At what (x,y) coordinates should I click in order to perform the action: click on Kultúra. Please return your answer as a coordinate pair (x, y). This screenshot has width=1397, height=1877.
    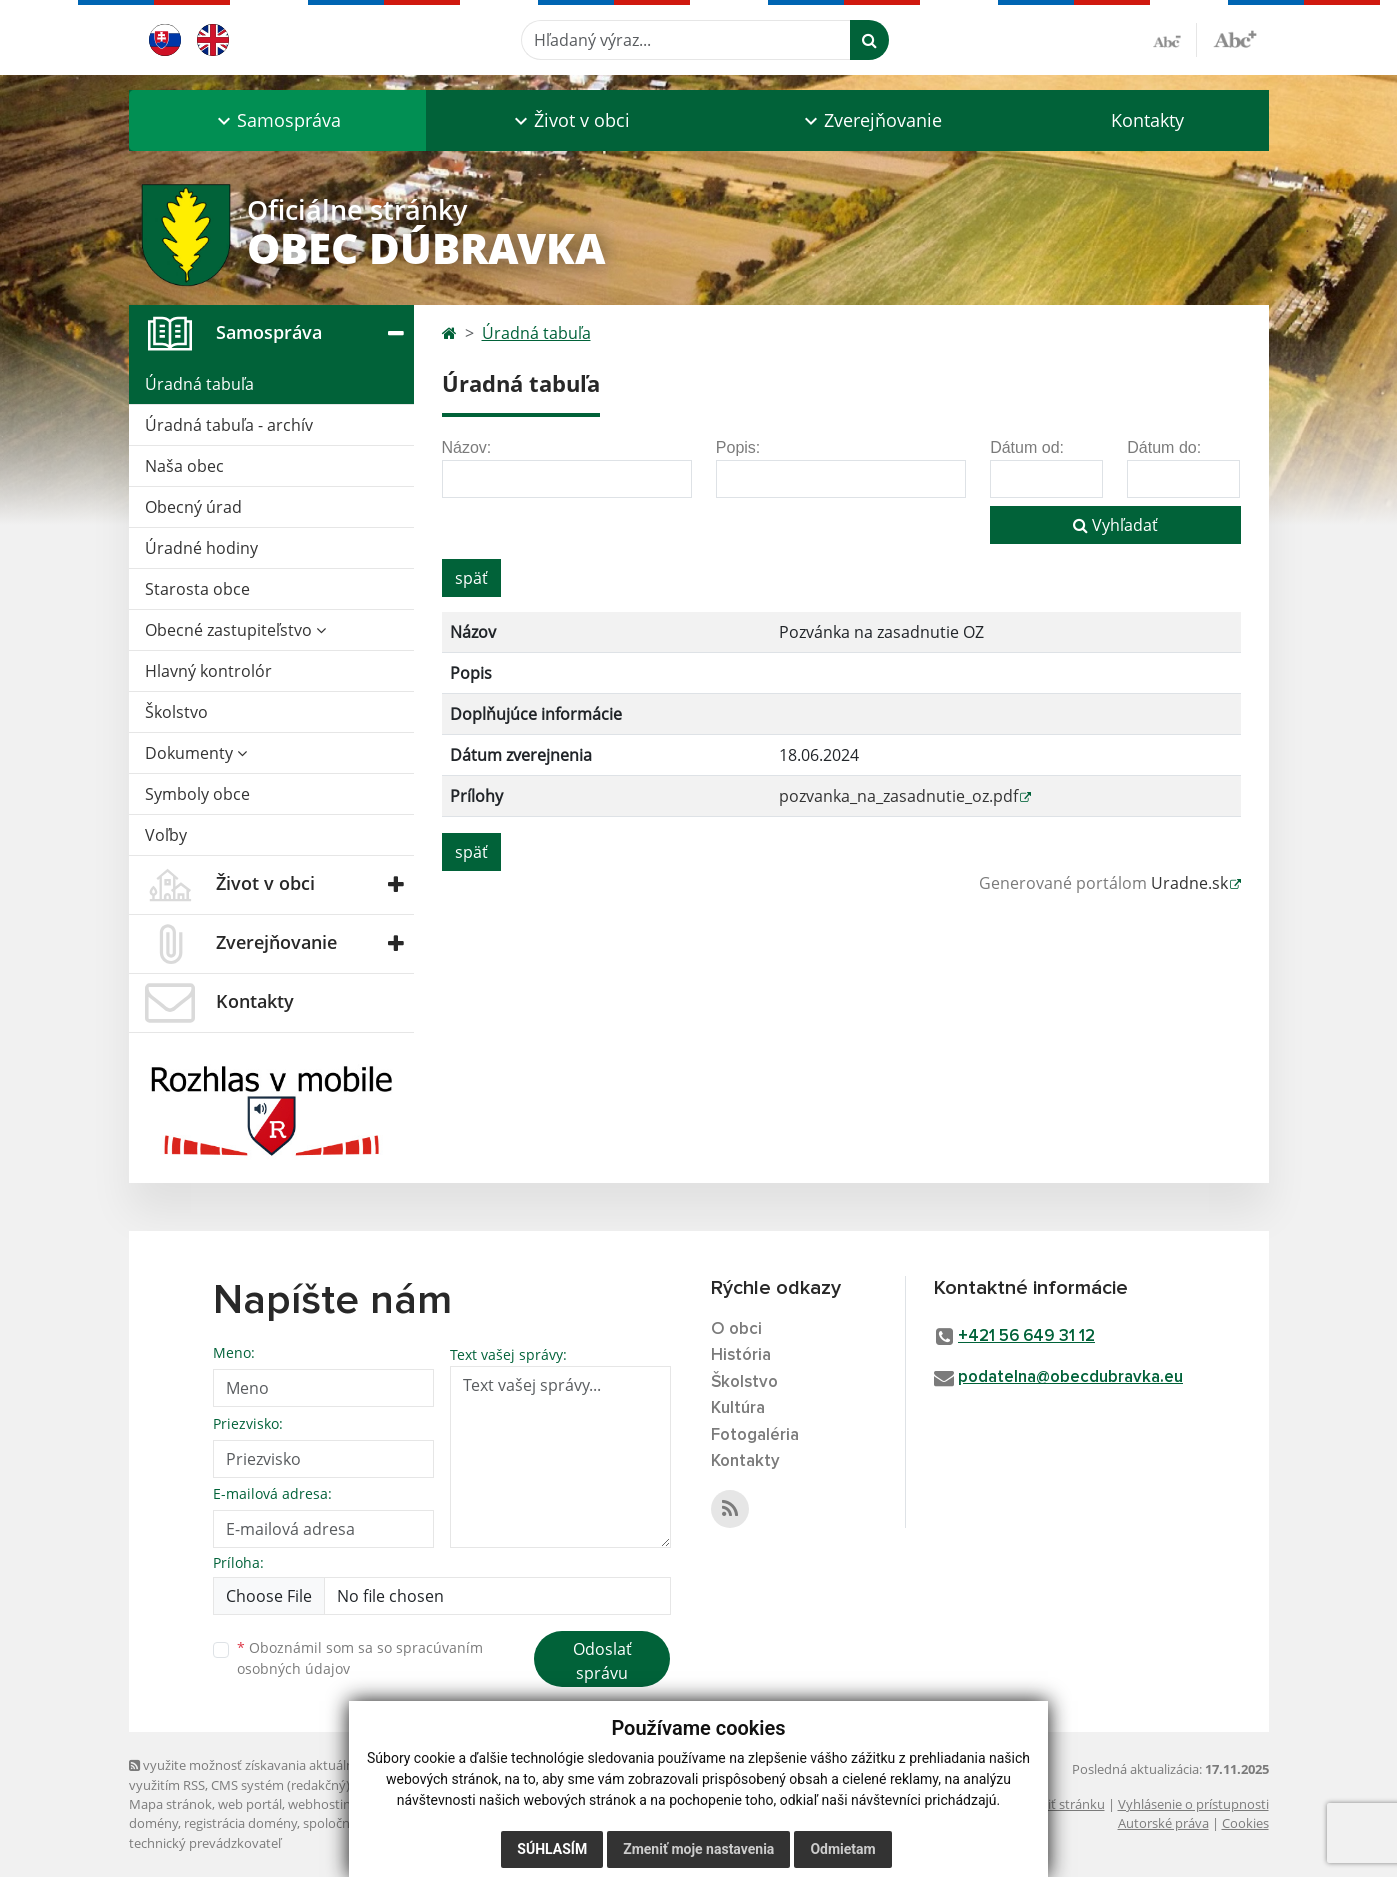
    Looking at the image, I should click on (738, 1408).